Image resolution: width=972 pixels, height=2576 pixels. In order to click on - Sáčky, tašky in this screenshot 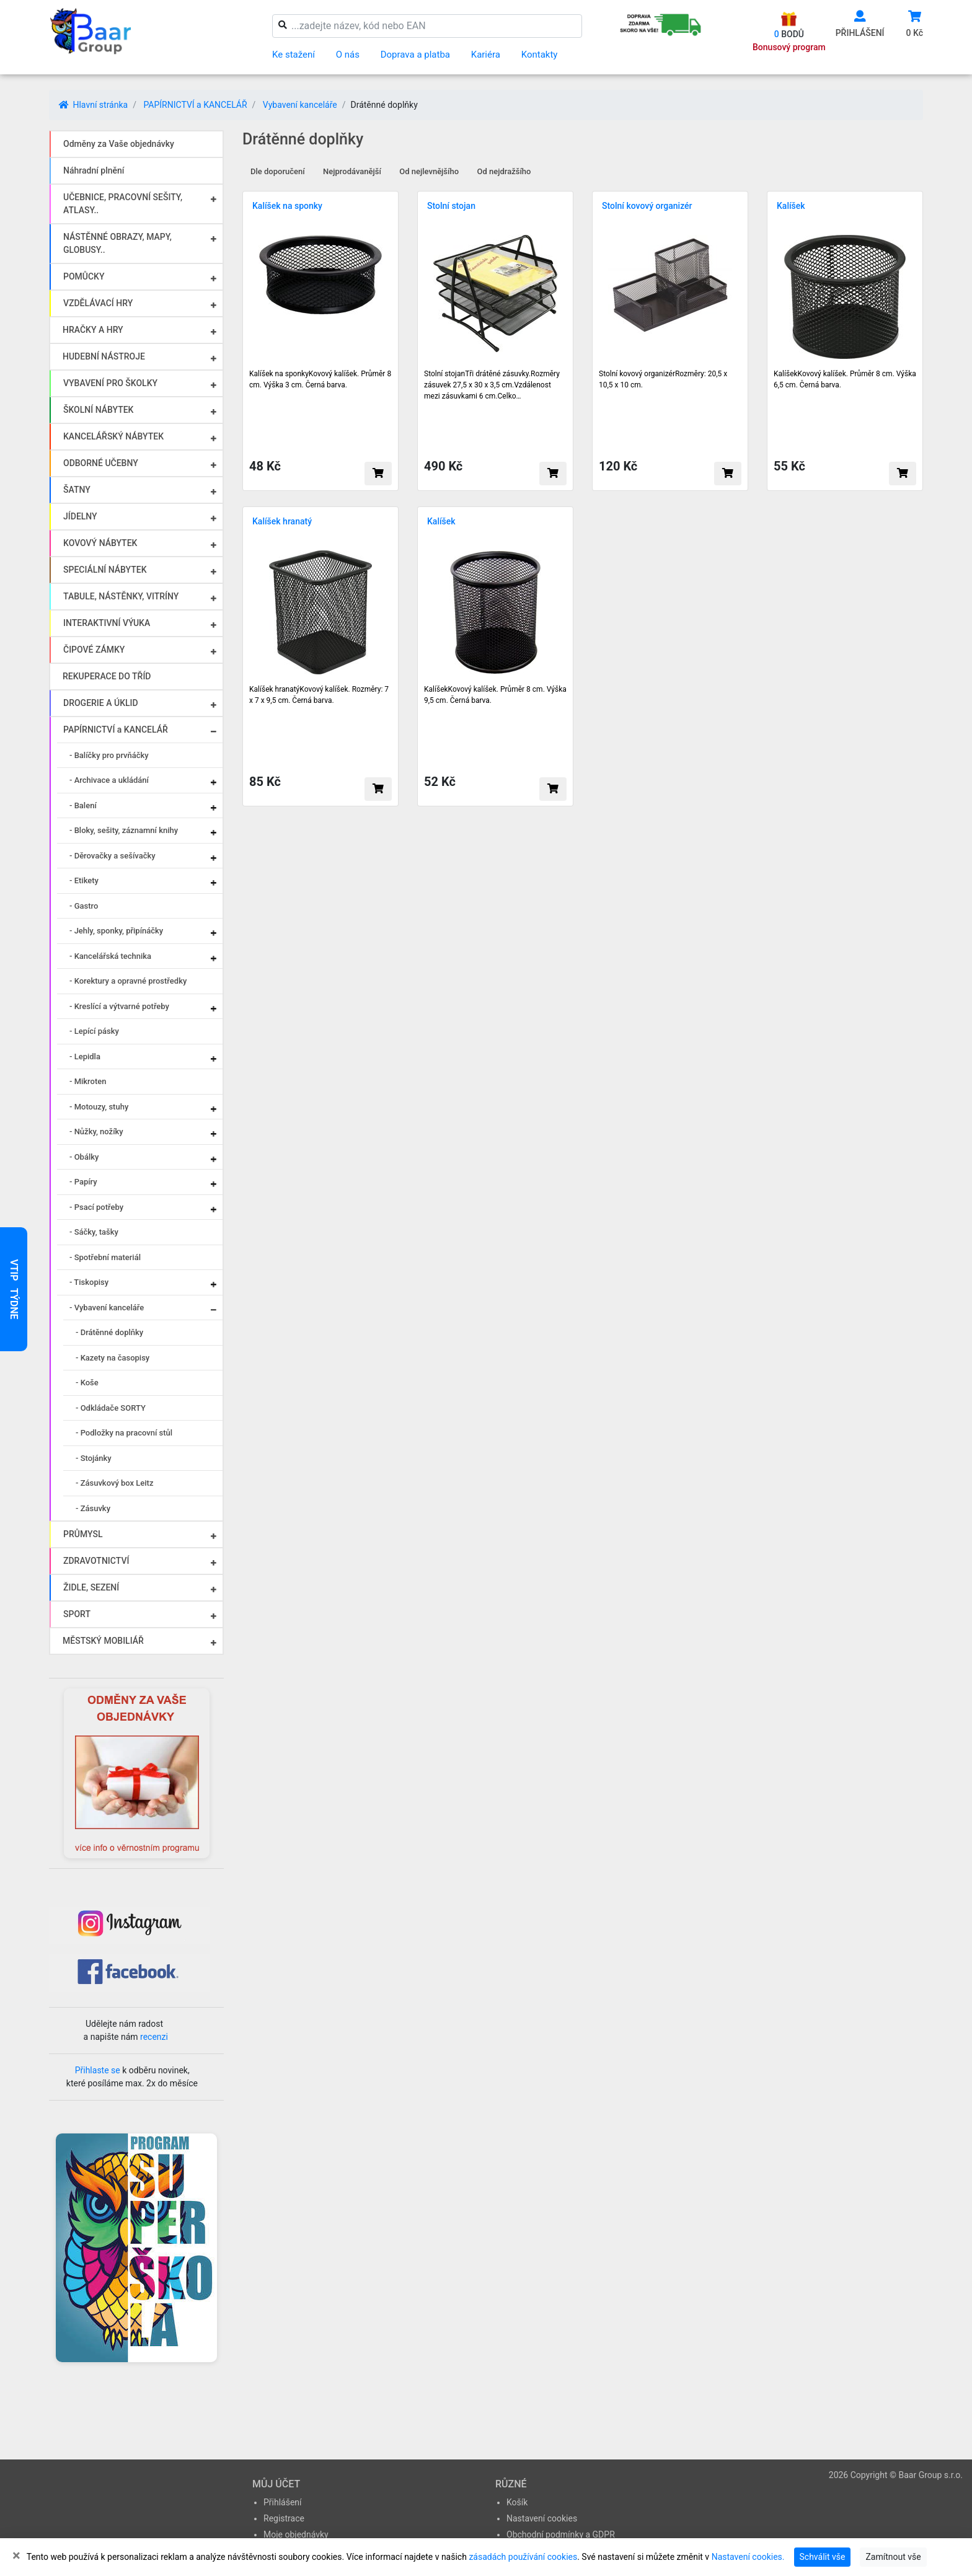, I will do `click(93, 1232)`.